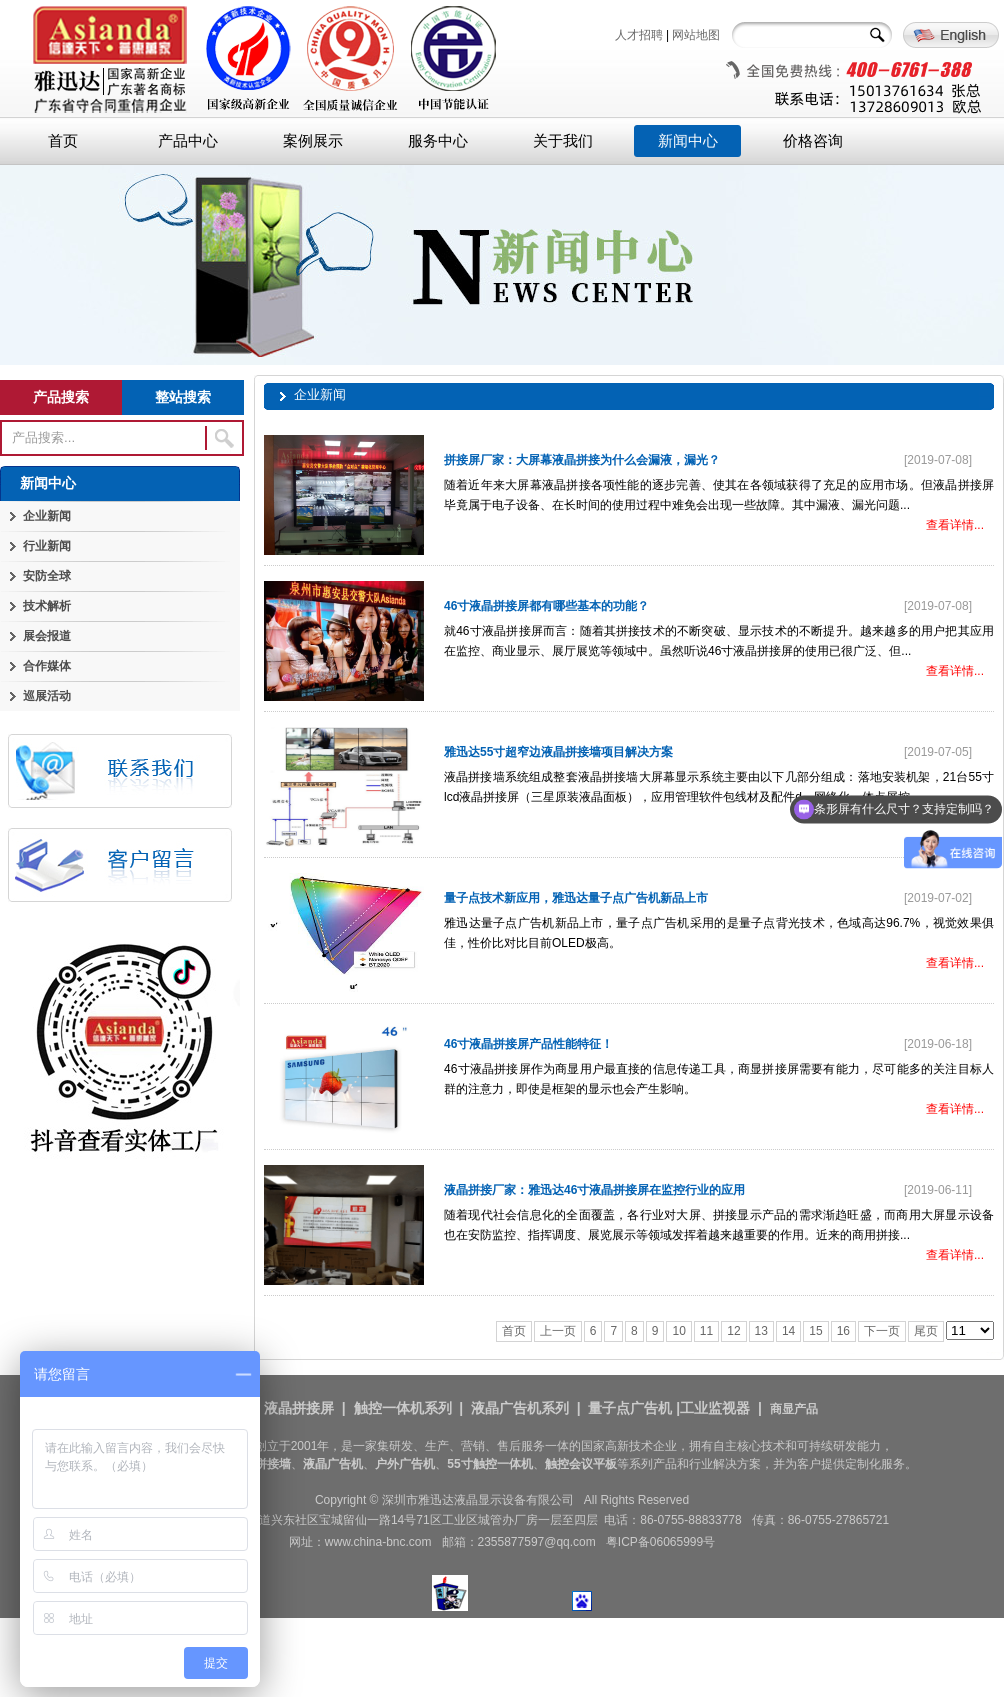 The width and height of the screenshot is (1004, 1697). I want to click on 安防全球, so click(47, 576).